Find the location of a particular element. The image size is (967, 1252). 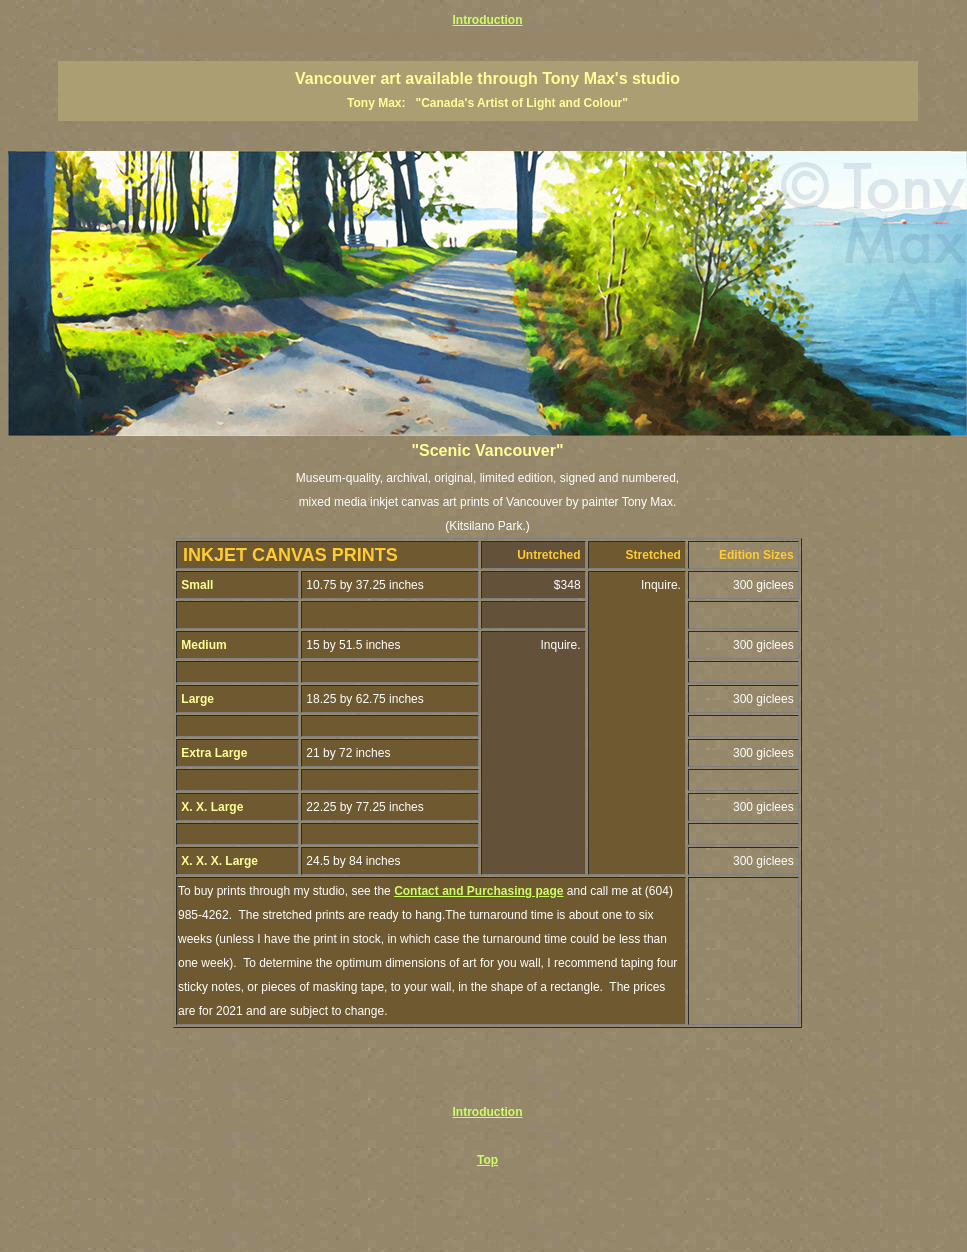

Top is located at coordinates (487, 1160).